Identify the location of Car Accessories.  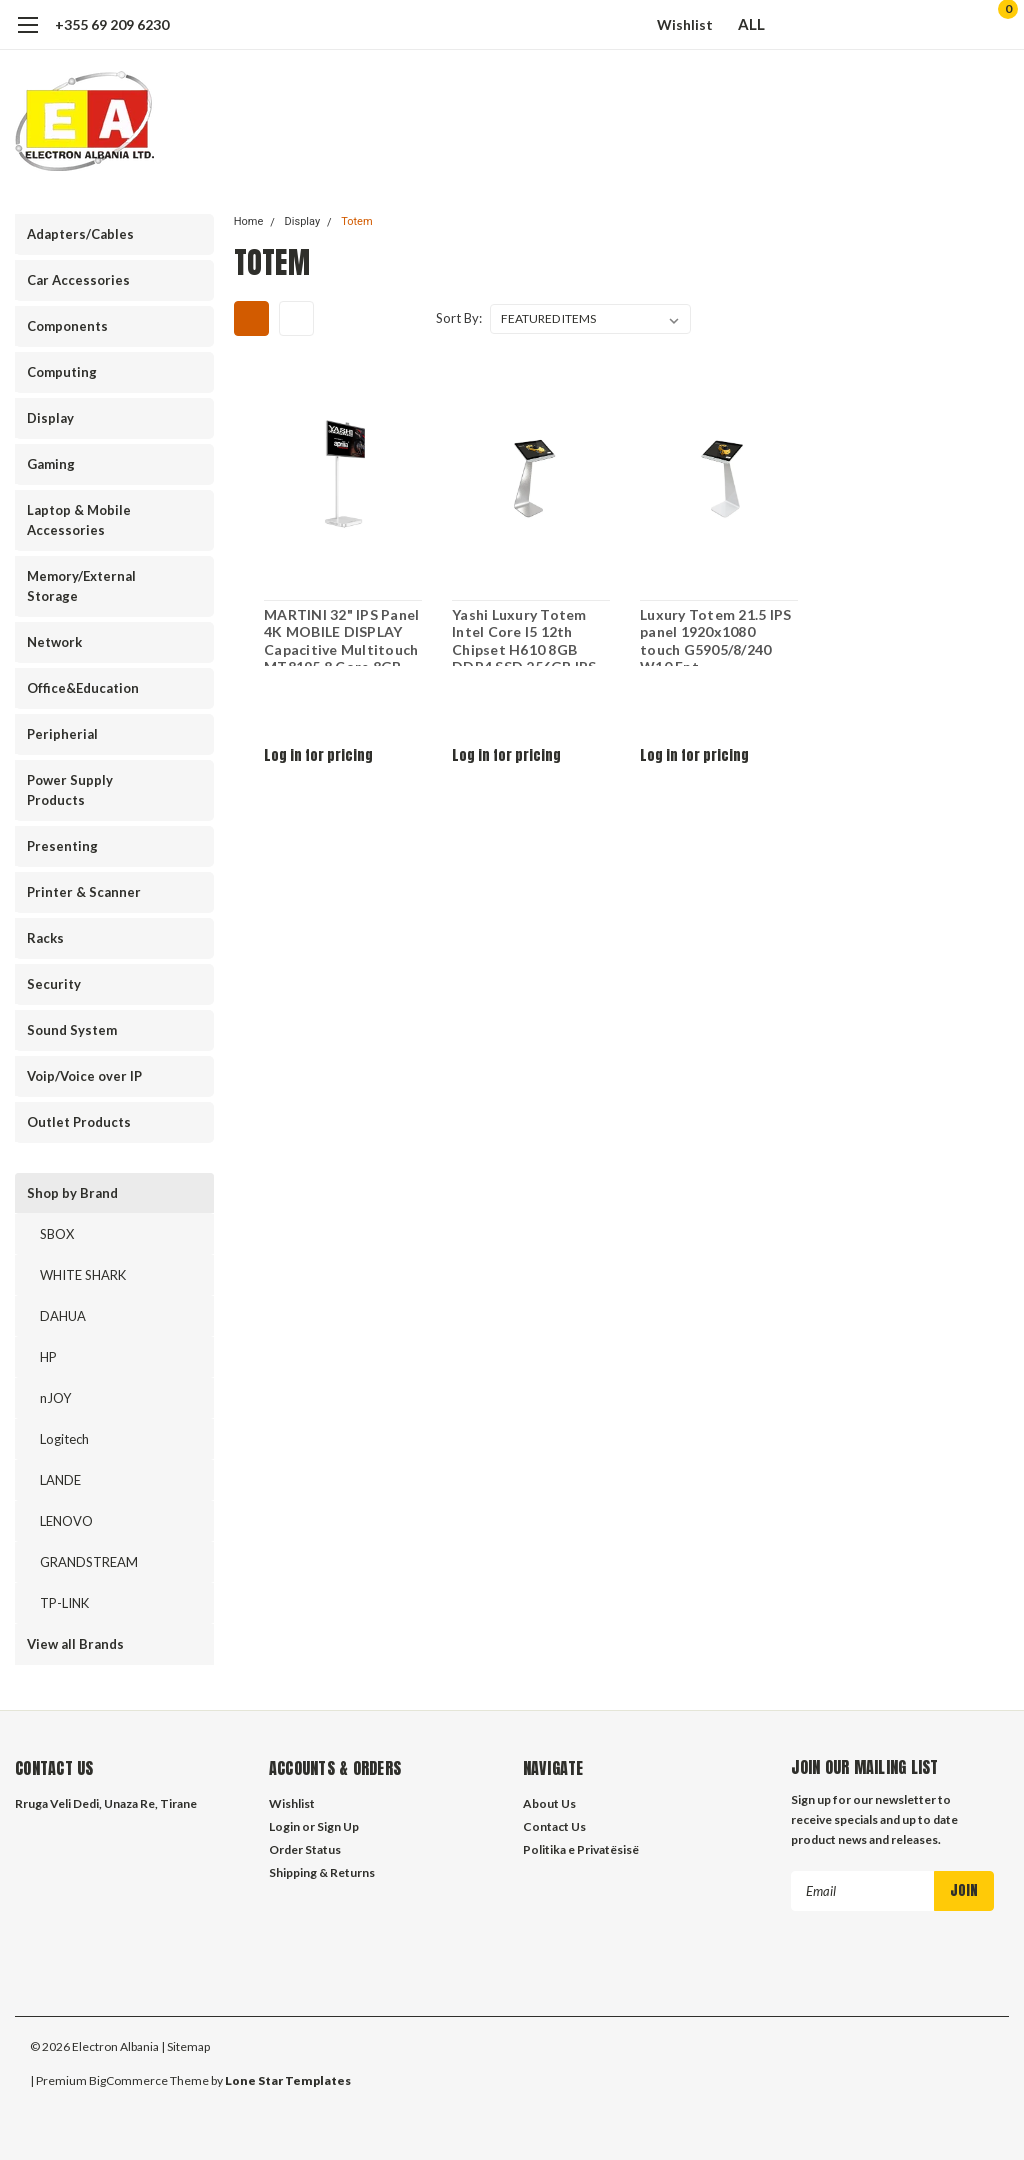
(78, 280).